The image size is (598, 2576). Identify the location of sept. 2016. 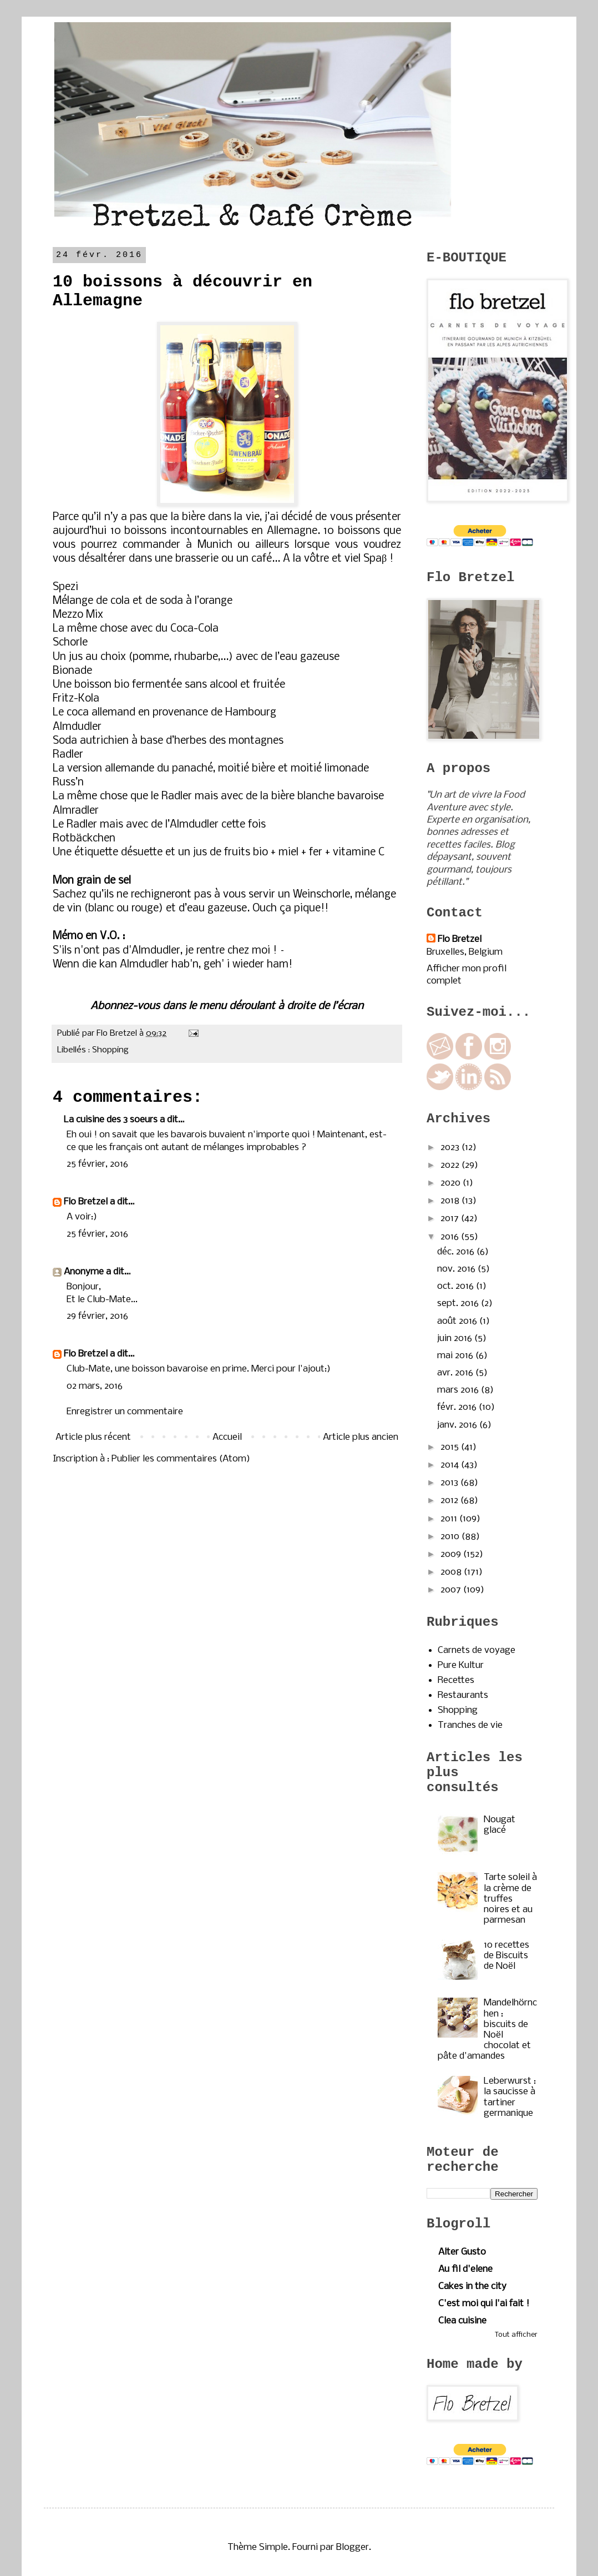
(459, 1303).